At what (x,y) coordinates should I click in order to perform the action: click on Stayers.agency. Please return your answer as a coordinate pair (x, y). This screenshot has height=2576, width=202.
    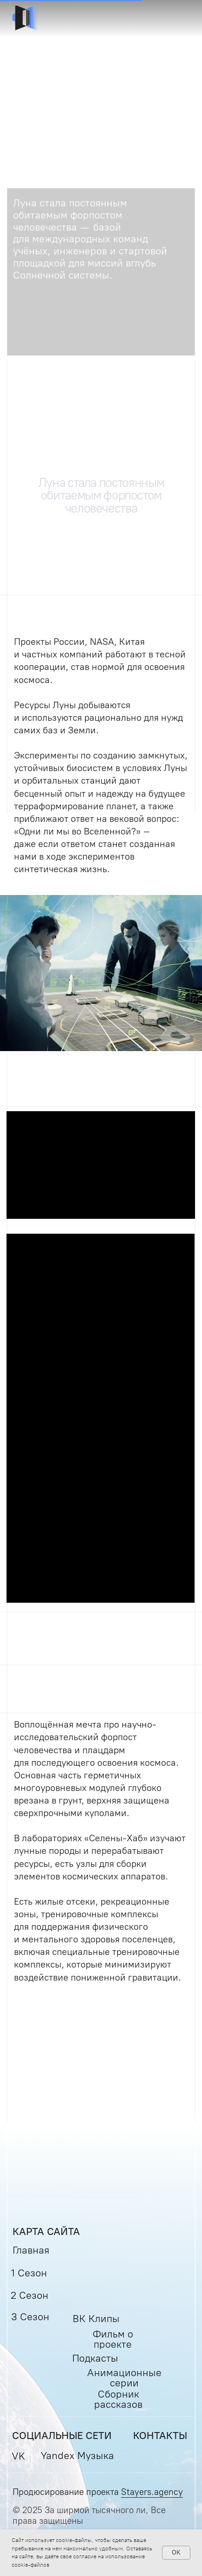
    Looking at the image, I should click on (152, 2492).